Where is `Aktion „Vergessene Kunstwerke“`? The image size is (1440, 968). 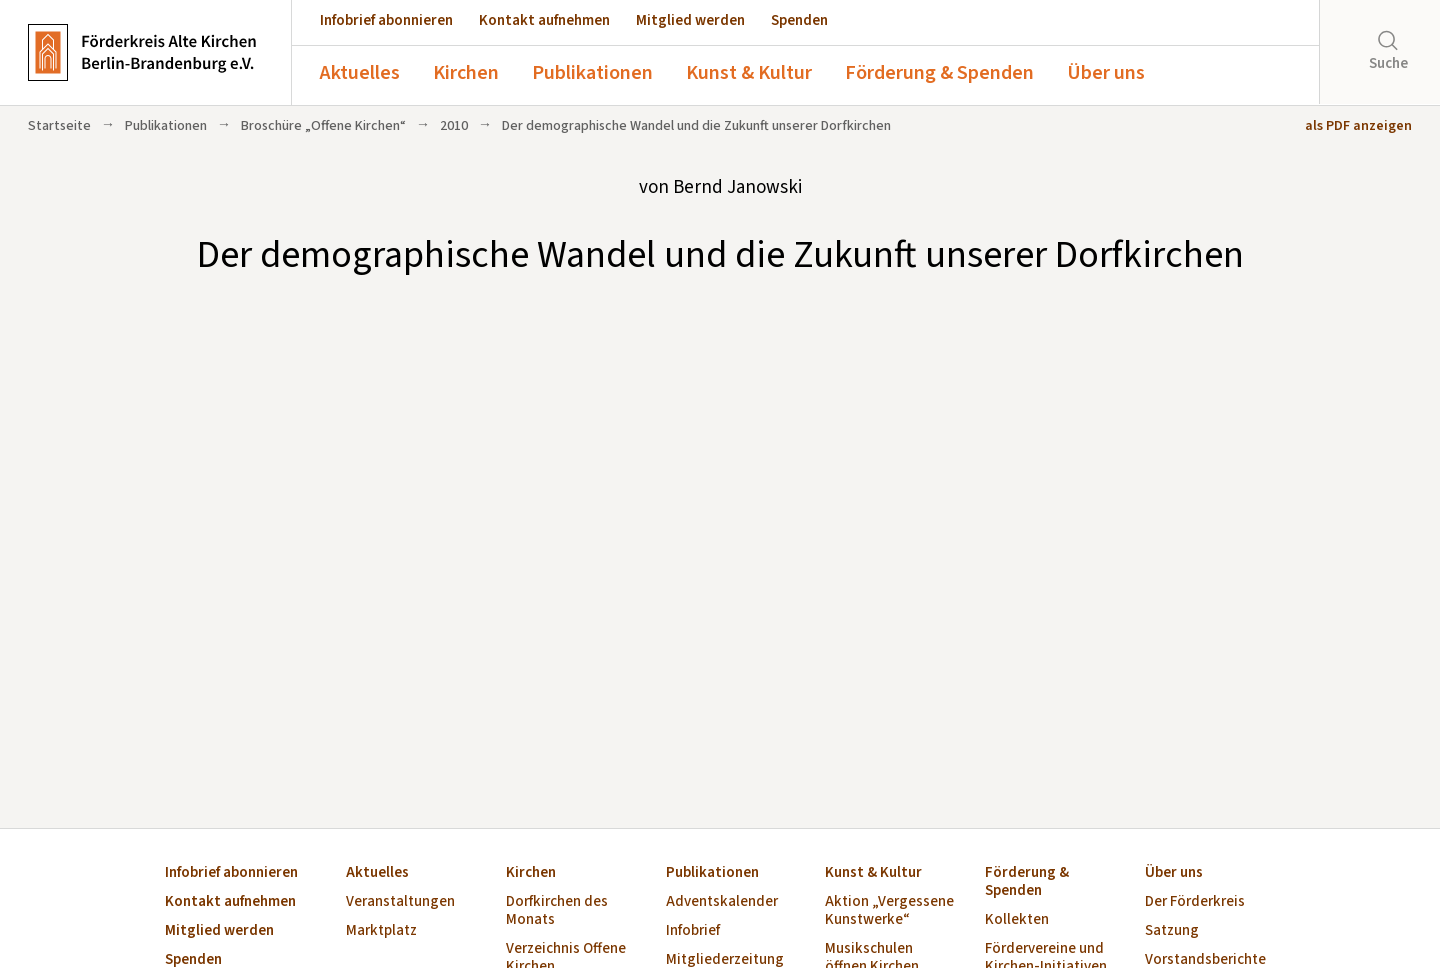 Aktion „Vergessene Kunstwerke“ is located at coordinates (889, 911).